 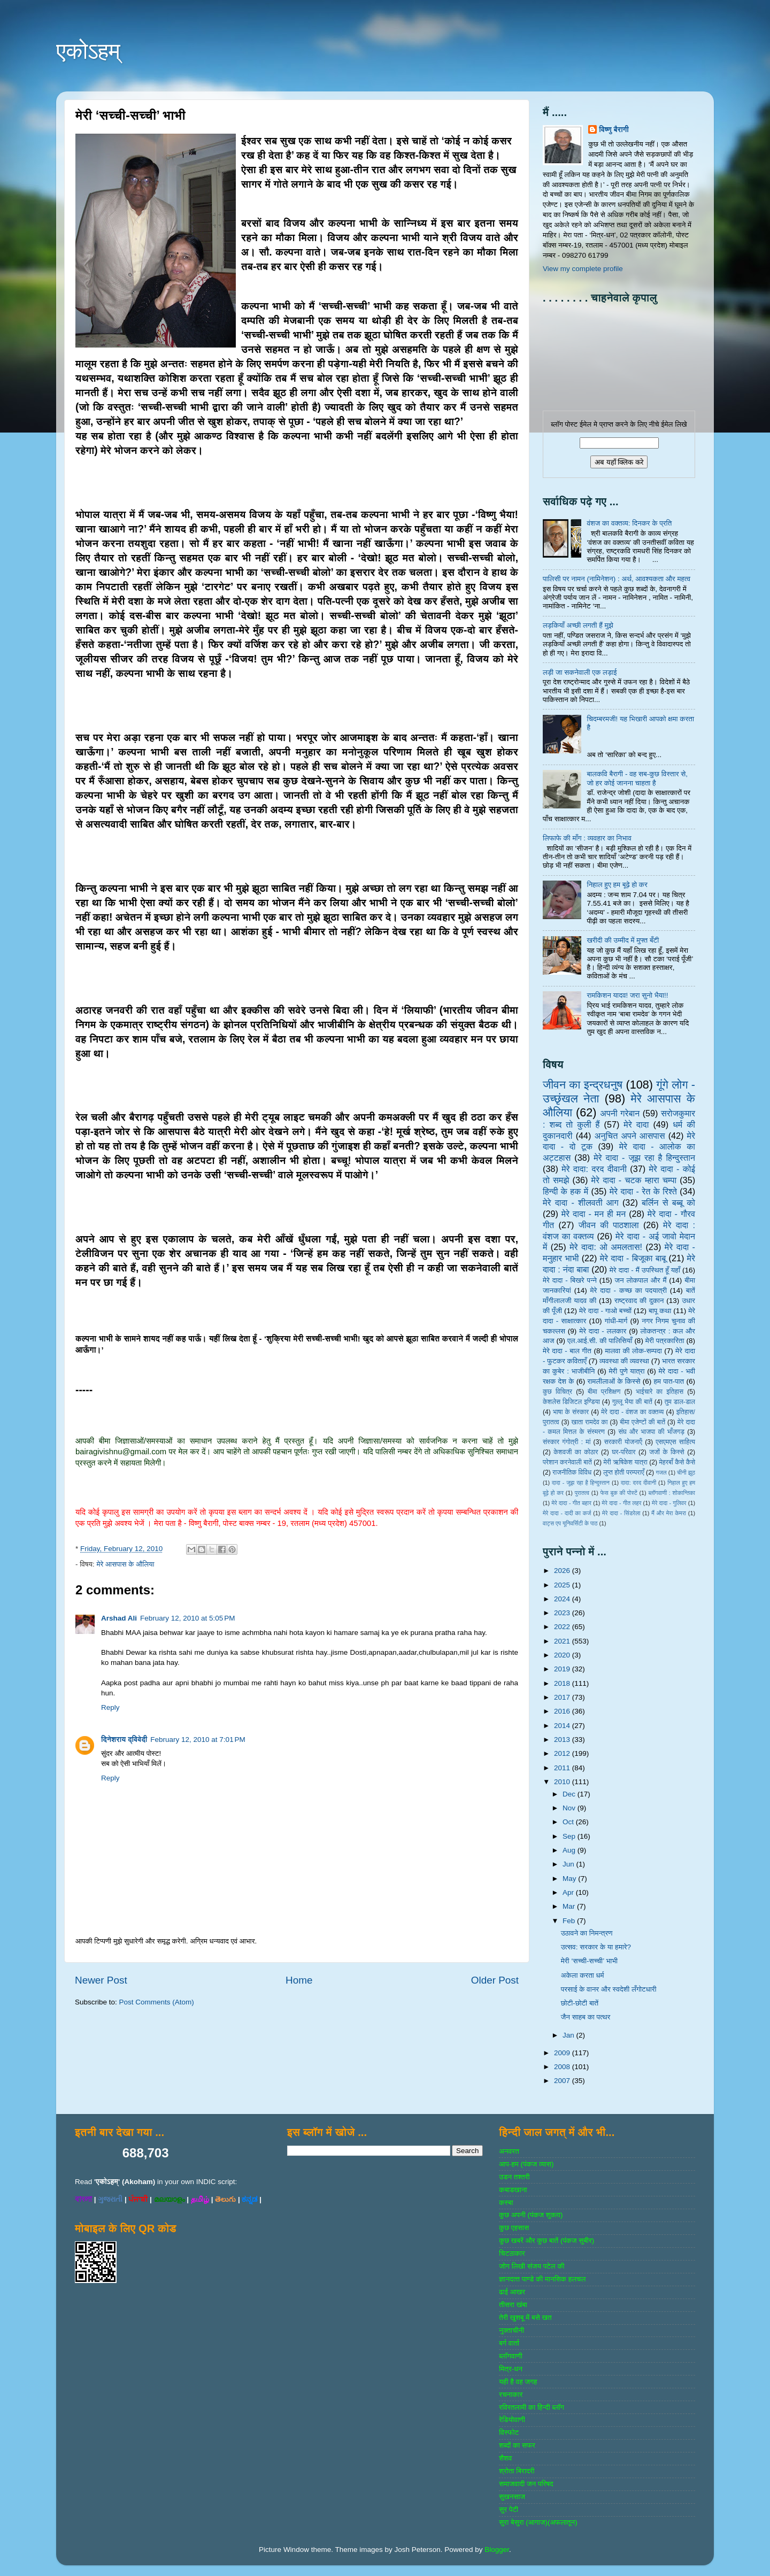 What do you see at coordinates (517, 2445) in the screenshot?
I see `शब्‍दों का सफर` at bounding box center [517, 2445].